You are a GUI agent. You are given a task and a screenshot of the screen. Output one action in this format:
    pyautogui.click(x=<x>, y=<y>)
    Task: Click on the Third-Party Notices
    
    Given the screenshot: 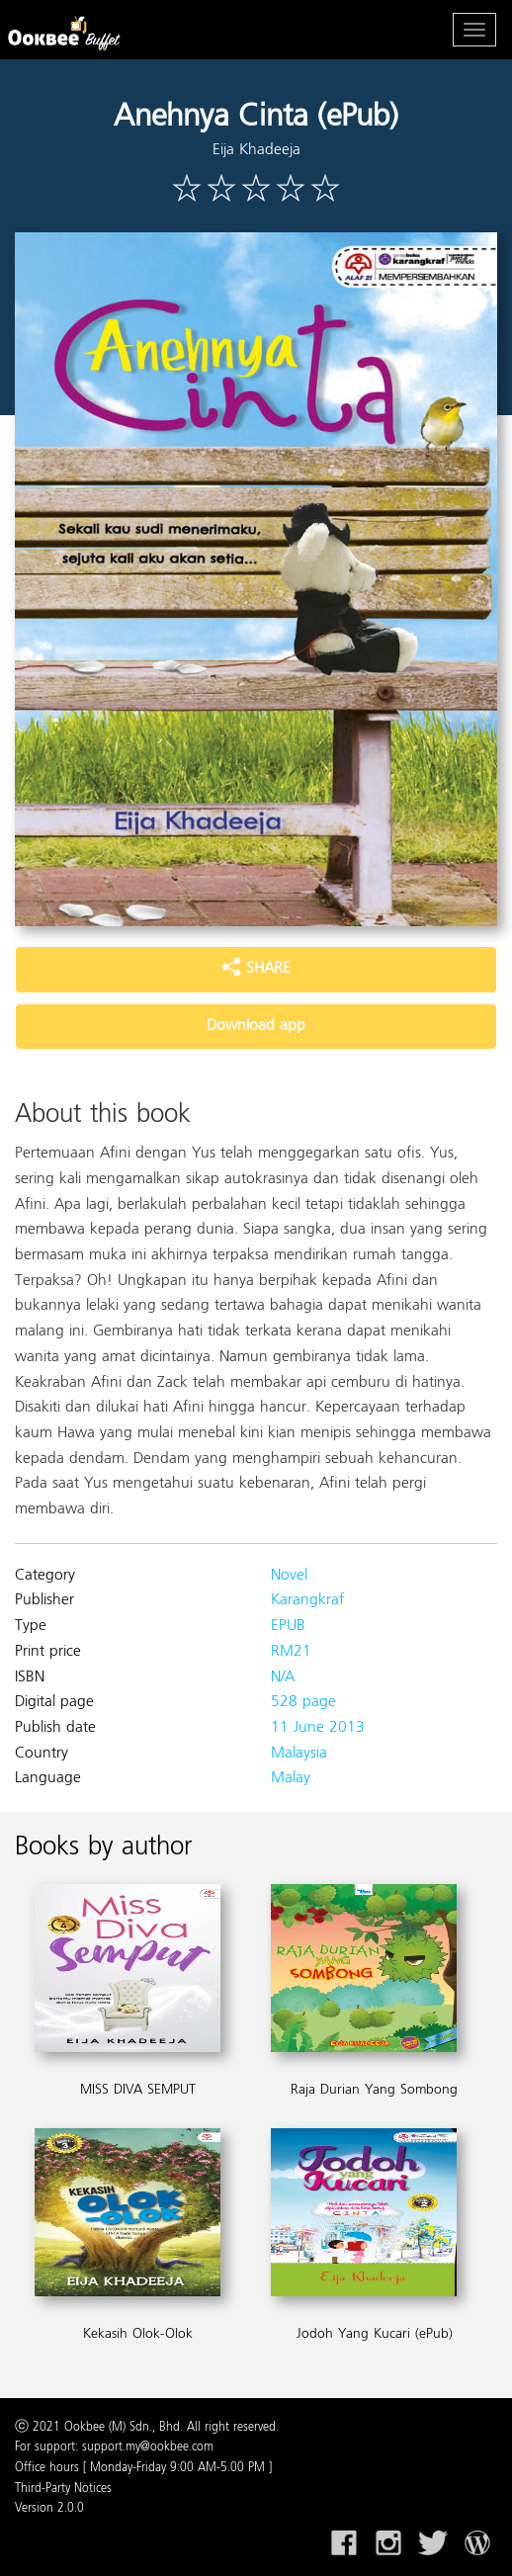 What is the action you would take?
    pyautogui.click(x=63, y=2489)
    